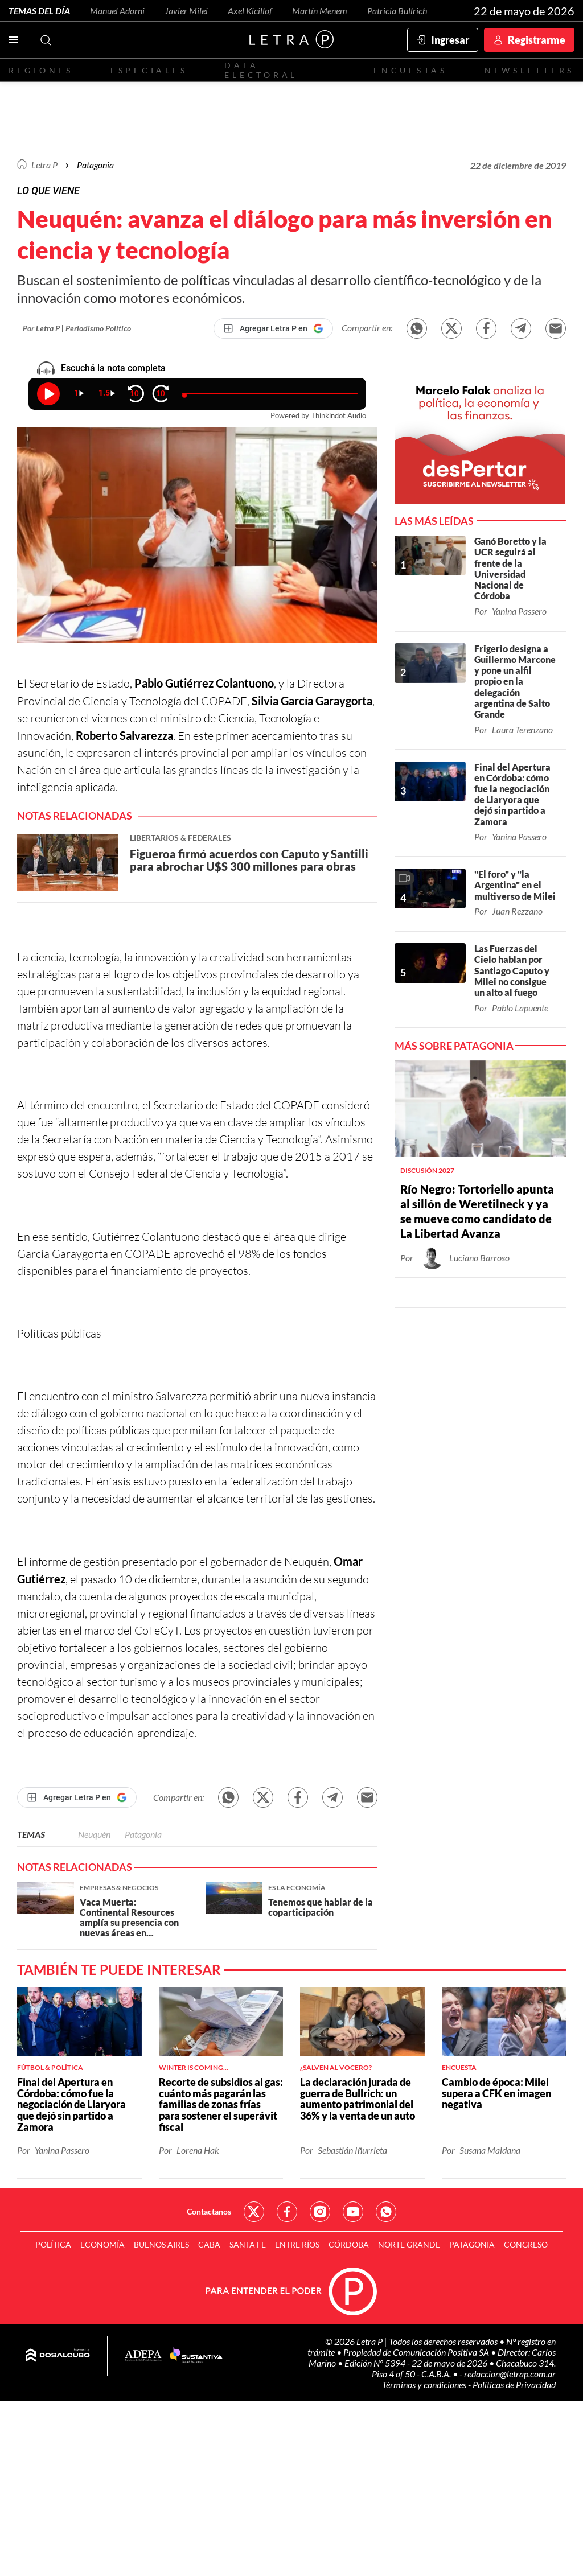 The width and height of the screenshot is (583, 2576). Describe the element at coordinates (209, 2244) in the screenshot. I see `CABA` at that location.